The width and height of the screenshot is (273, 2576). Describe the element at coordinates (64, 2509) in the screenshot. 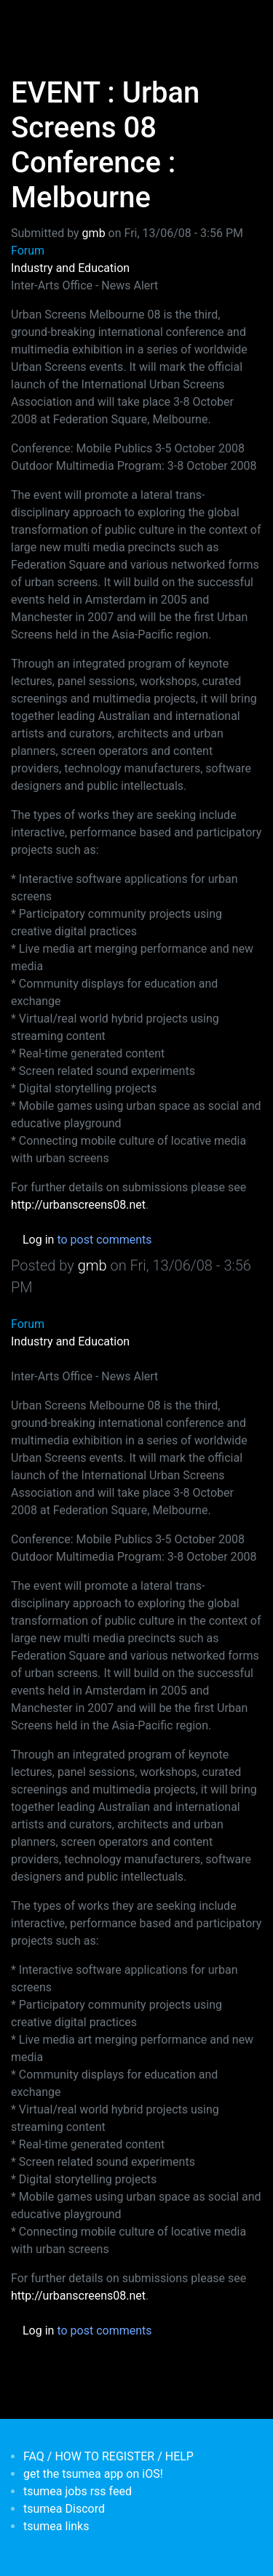

I see `tsumea Discord` at that location.